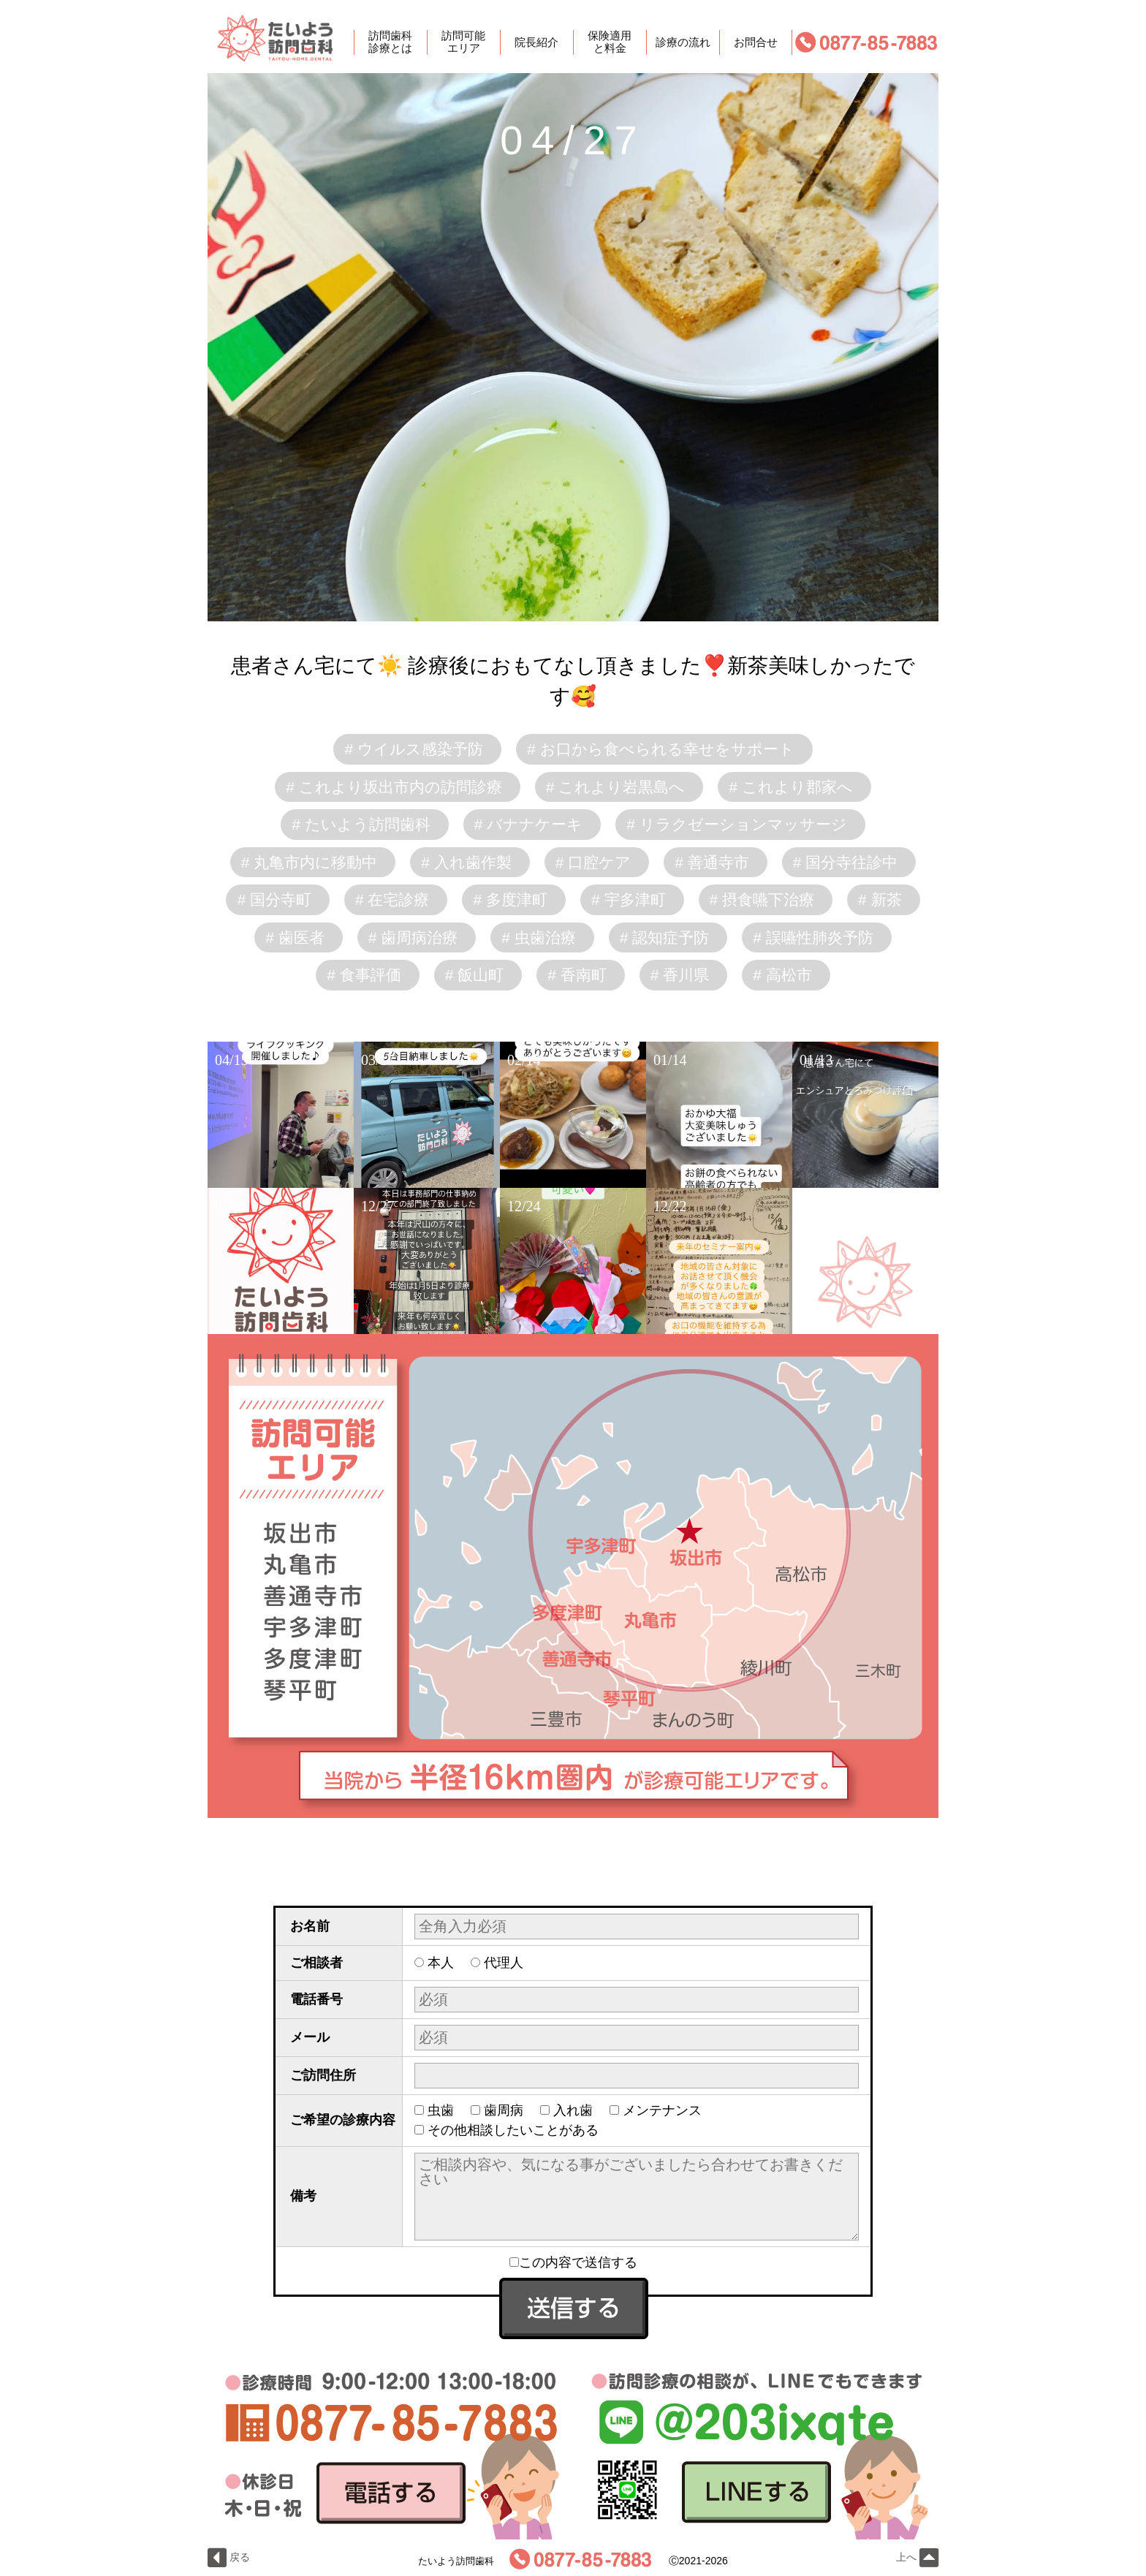  Describe the element at coordinates (503, 1962) in the screenshot. I see `代理人` at that location.